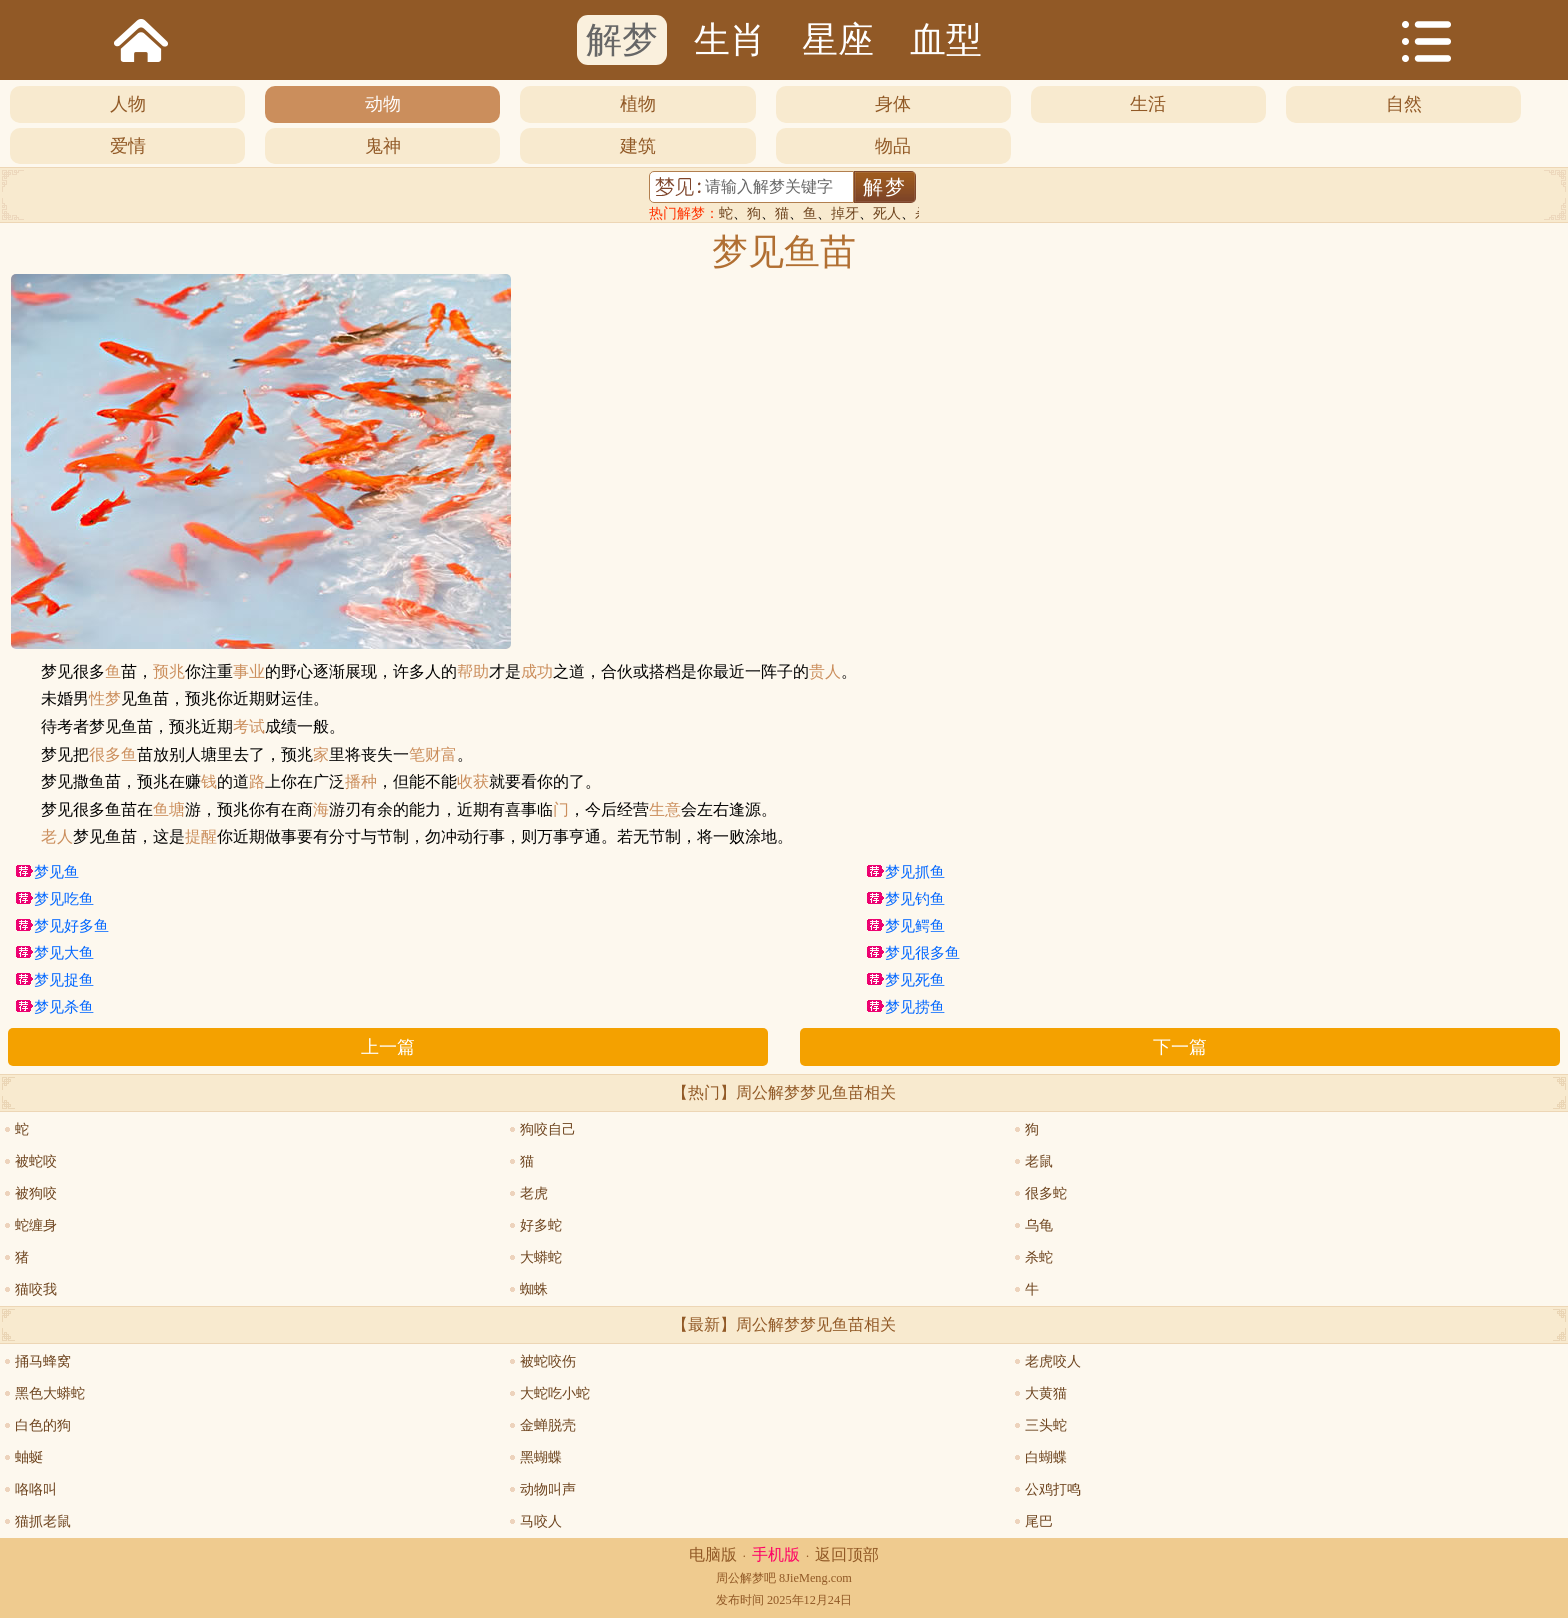 This screenshot has height=1618, width=1568. I want to click on 提醒, so click(201, 837).